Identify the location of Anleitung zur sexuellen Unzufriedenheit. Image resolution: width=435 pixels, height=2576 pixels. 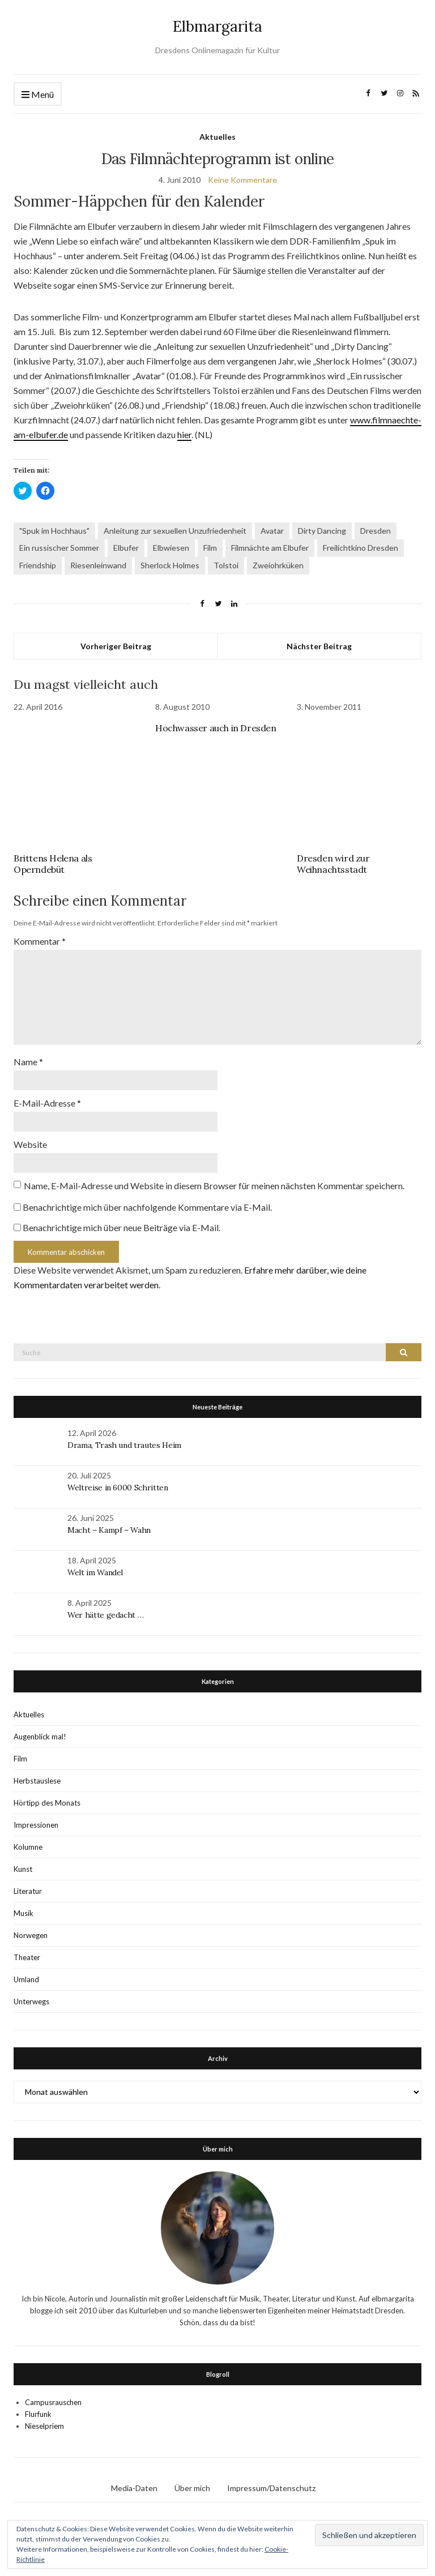
(175, 530).